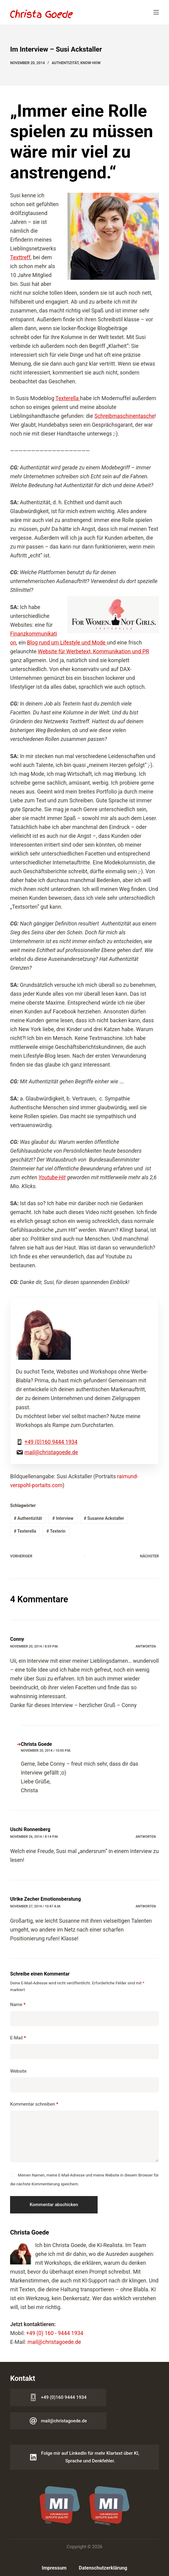  What do you see at coordinates (30, 1829) in the screenshot?
I see `Uschi Ronnenberg` at bounding box center [30, 1829].